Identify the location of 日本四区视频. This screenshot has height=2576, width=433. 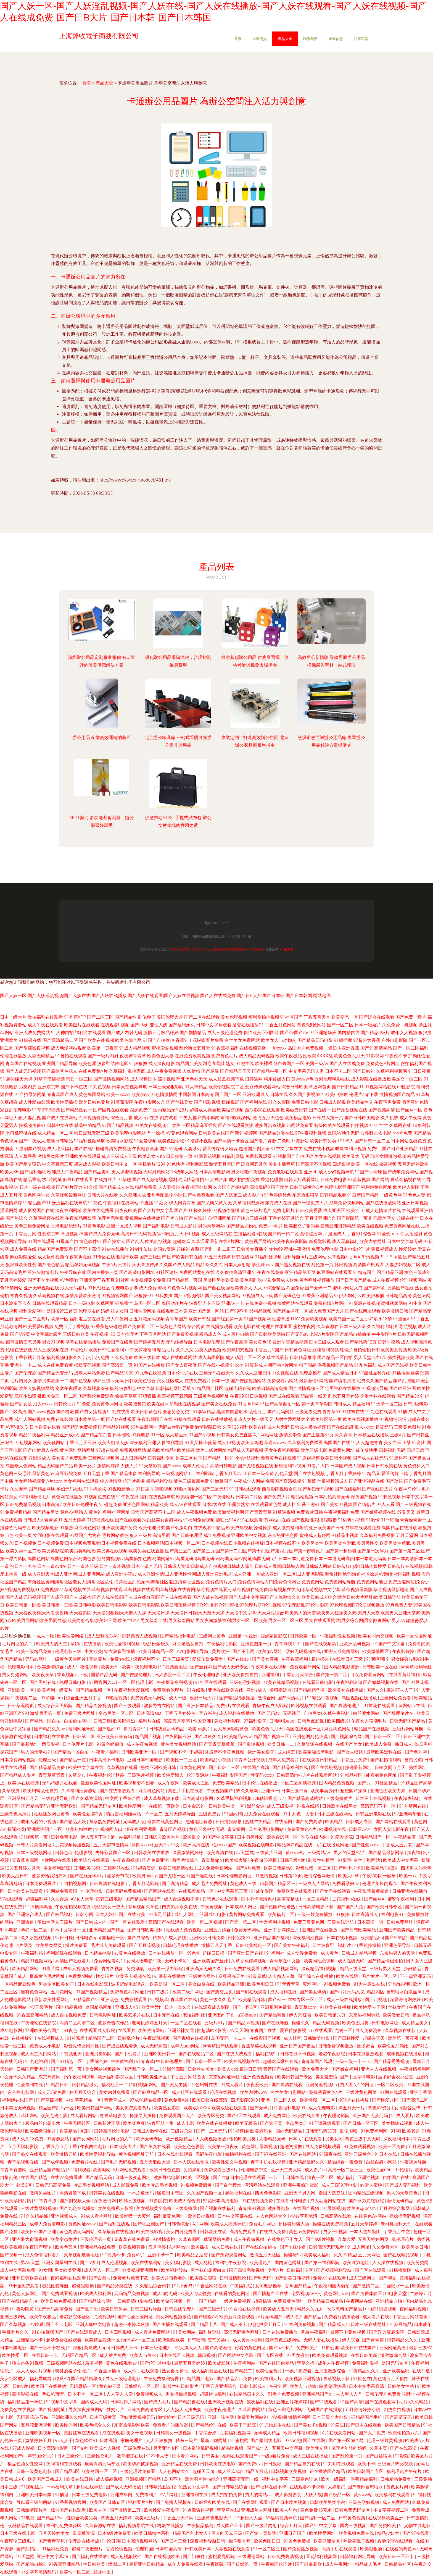
(118, 2332).